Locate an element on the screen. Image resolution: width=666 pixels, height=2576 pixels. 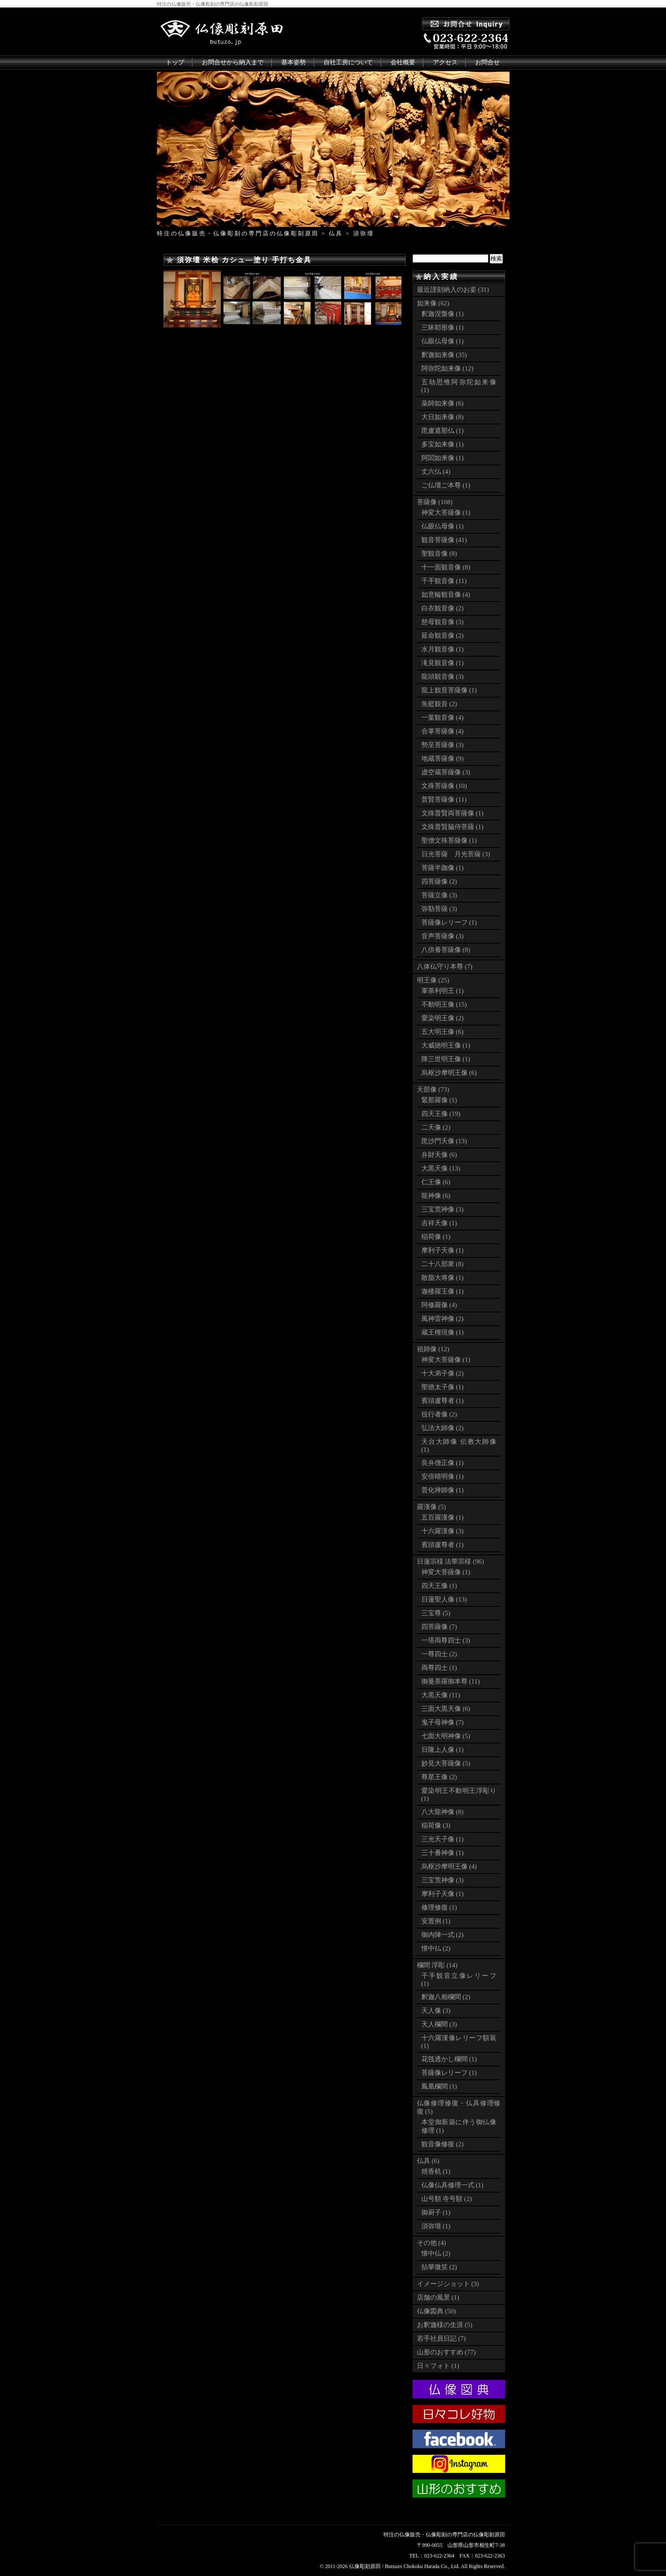
観音像修復 (2) is located at coordinates (442, 2144).